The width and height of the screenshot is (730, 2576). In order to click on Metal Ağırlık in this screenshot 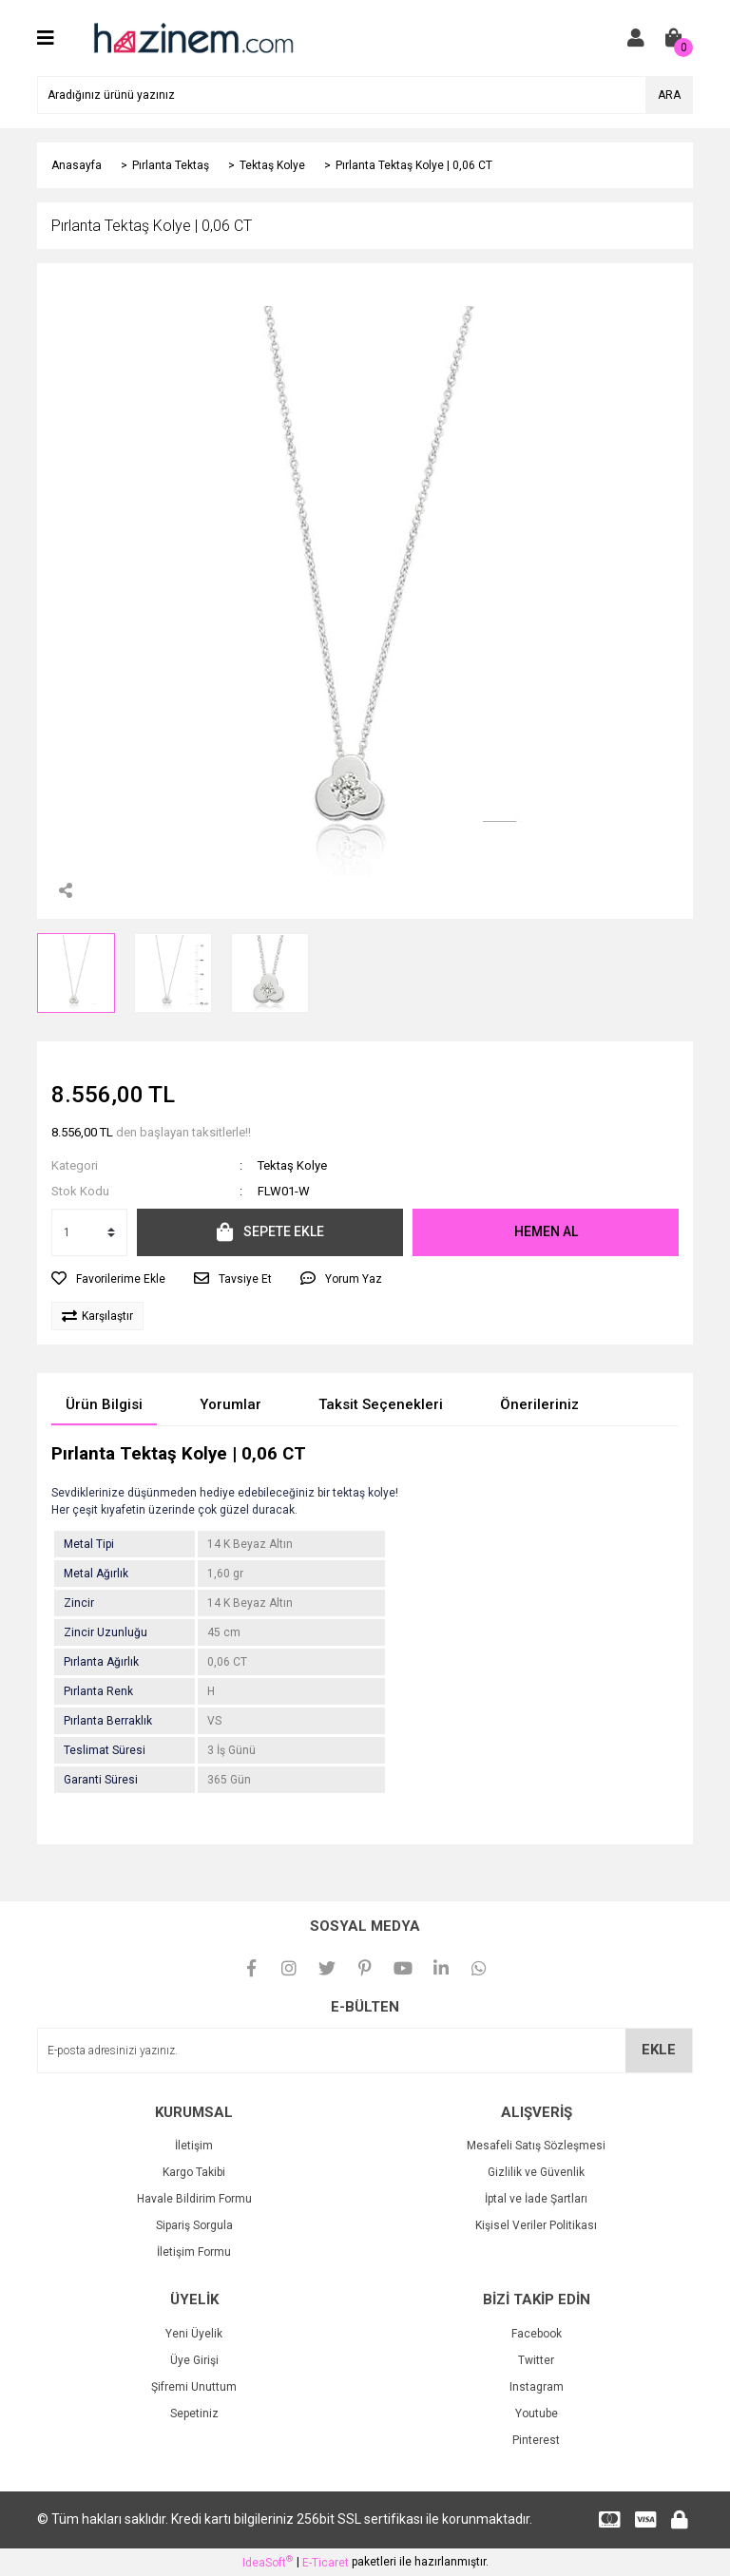, I will do `click(96, 1573)`.